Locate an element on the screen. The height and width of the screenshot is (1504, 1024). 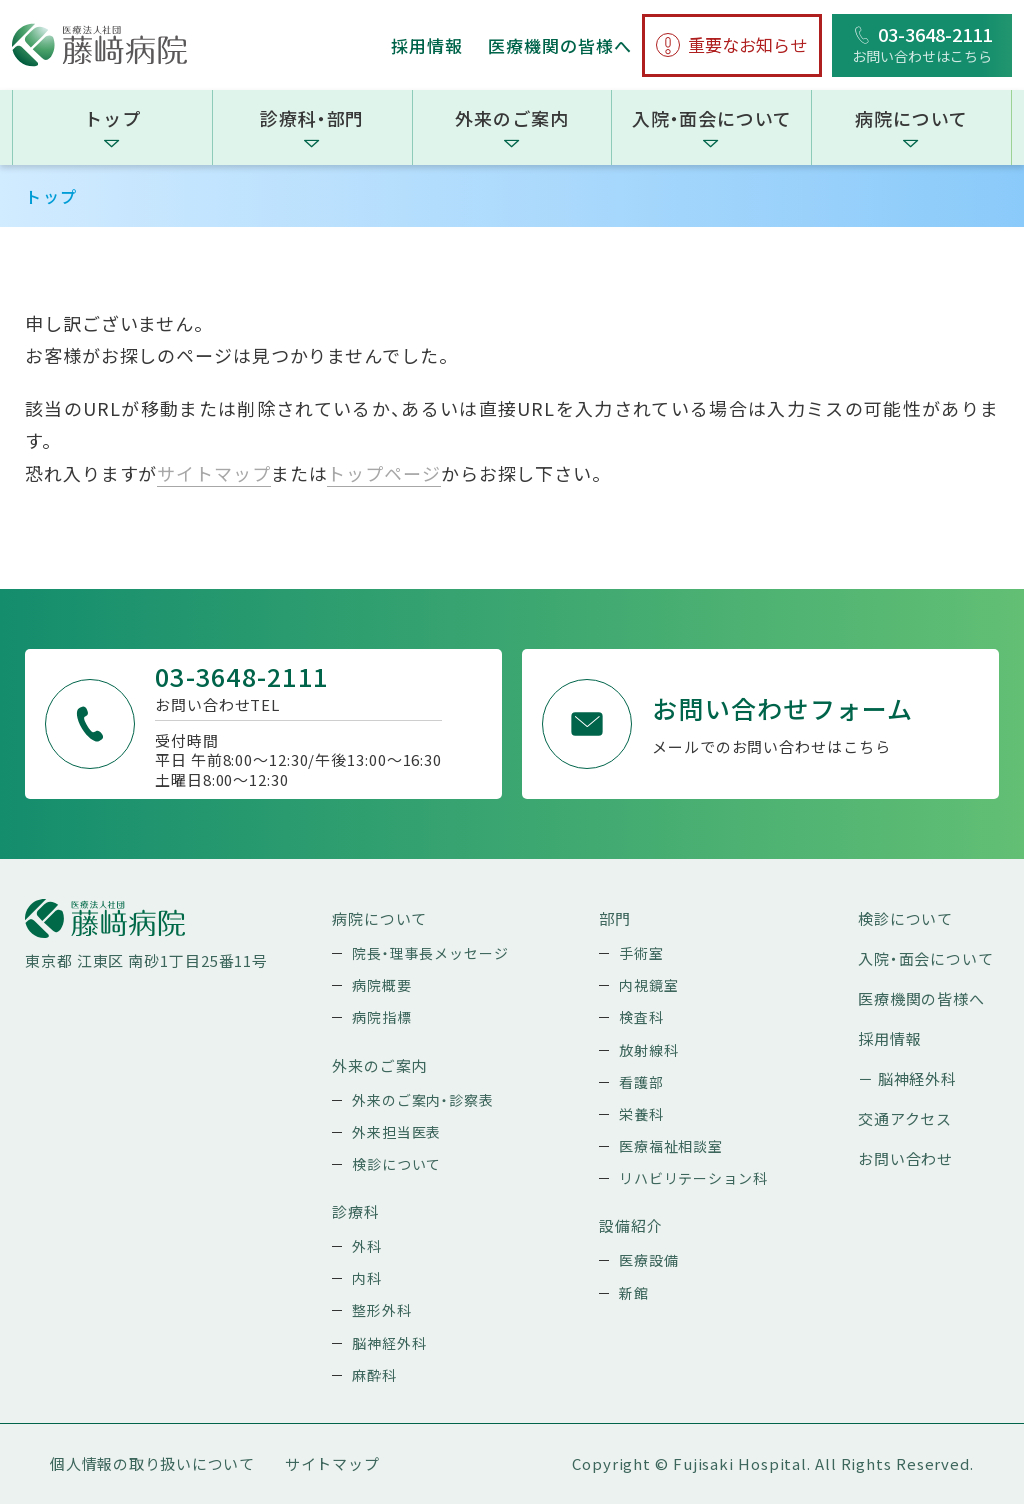
外来担当医表 is located at coordinates (396, 1132).